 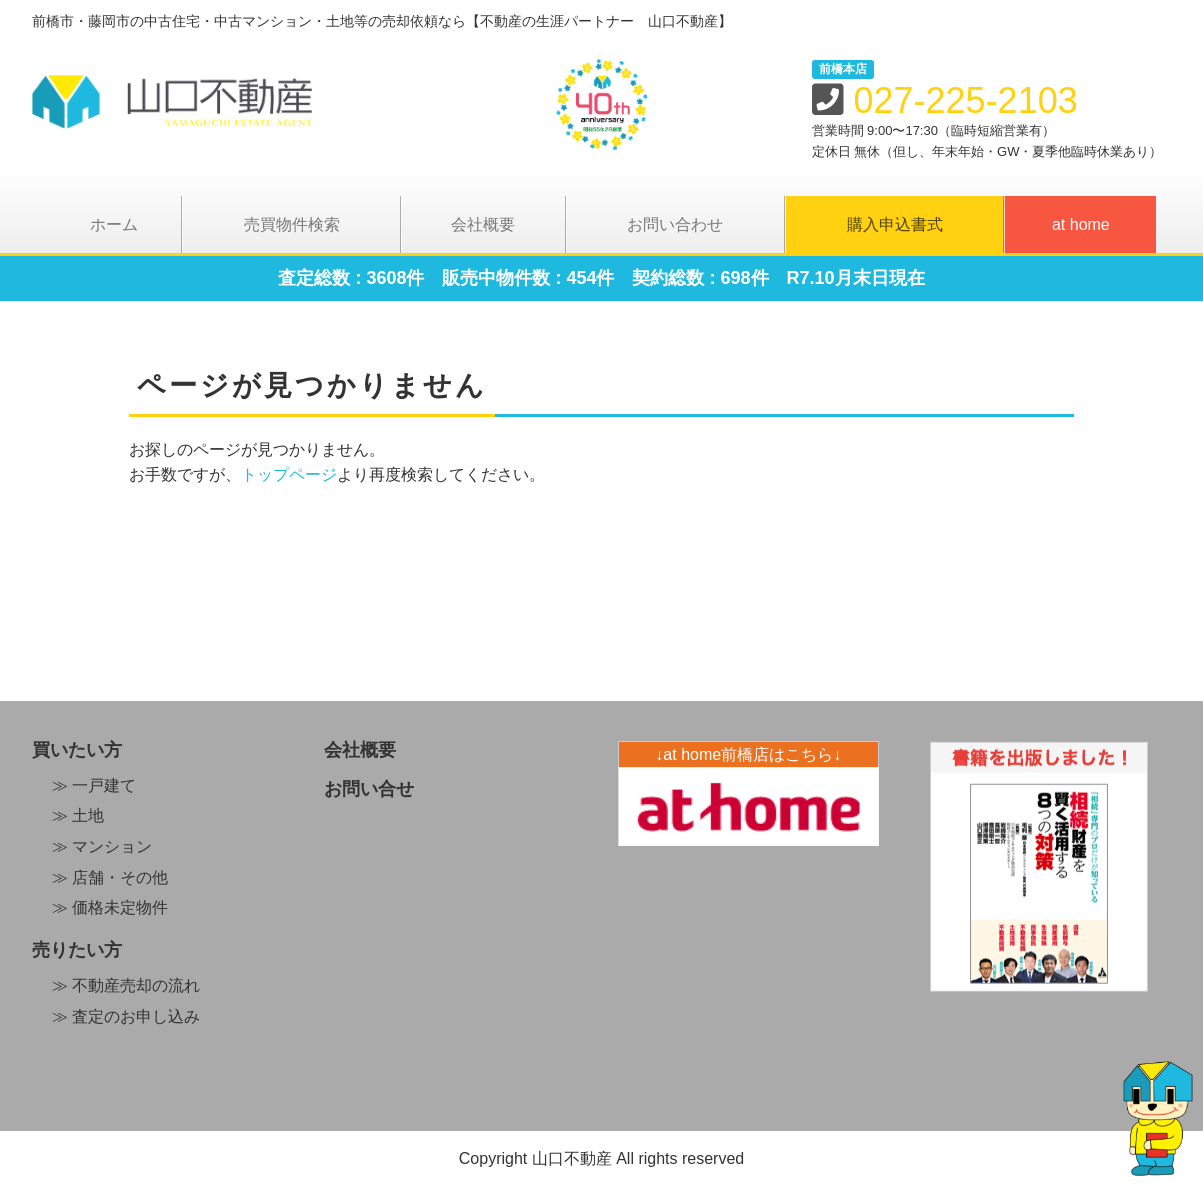 What do you see at coordinates (289, 474) in the screenshot?
I see `トップページ` at bounding box center [289, 474].